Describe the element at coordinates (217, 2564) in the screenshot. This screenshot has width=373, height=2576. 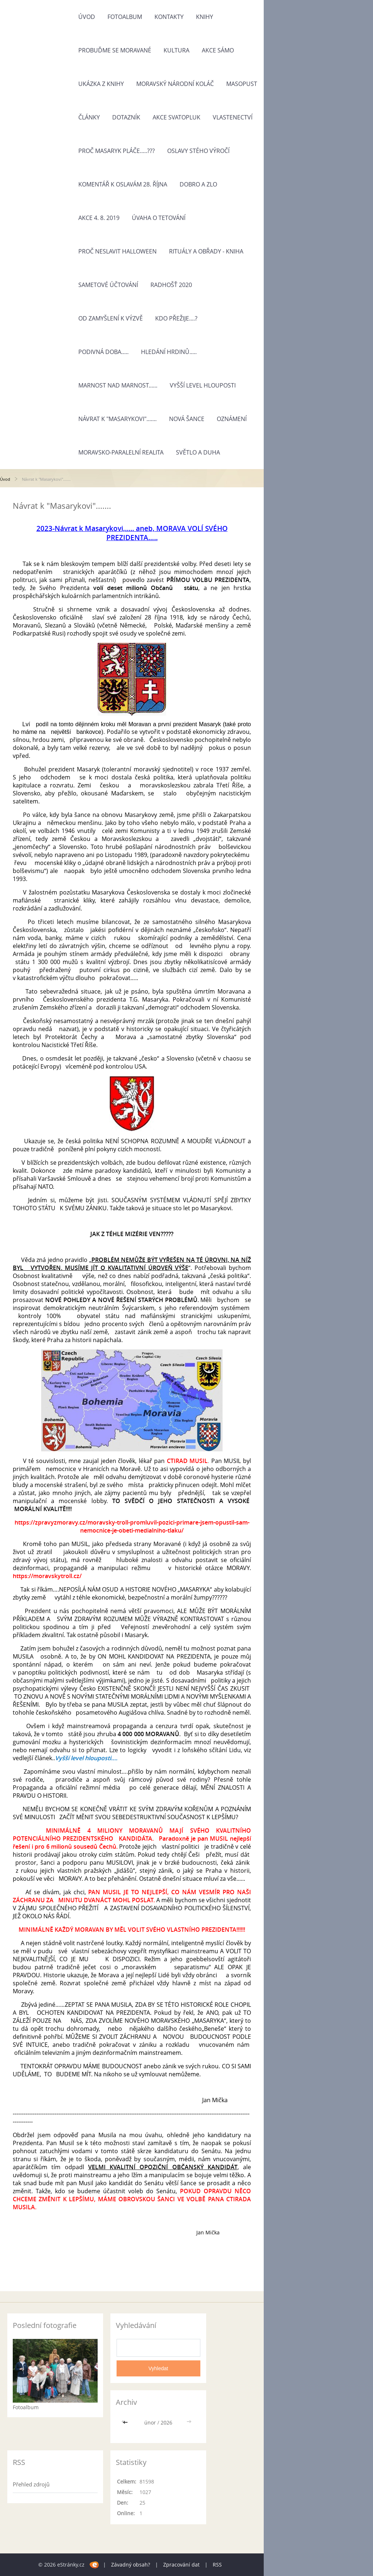
I see `RSS` at that location.